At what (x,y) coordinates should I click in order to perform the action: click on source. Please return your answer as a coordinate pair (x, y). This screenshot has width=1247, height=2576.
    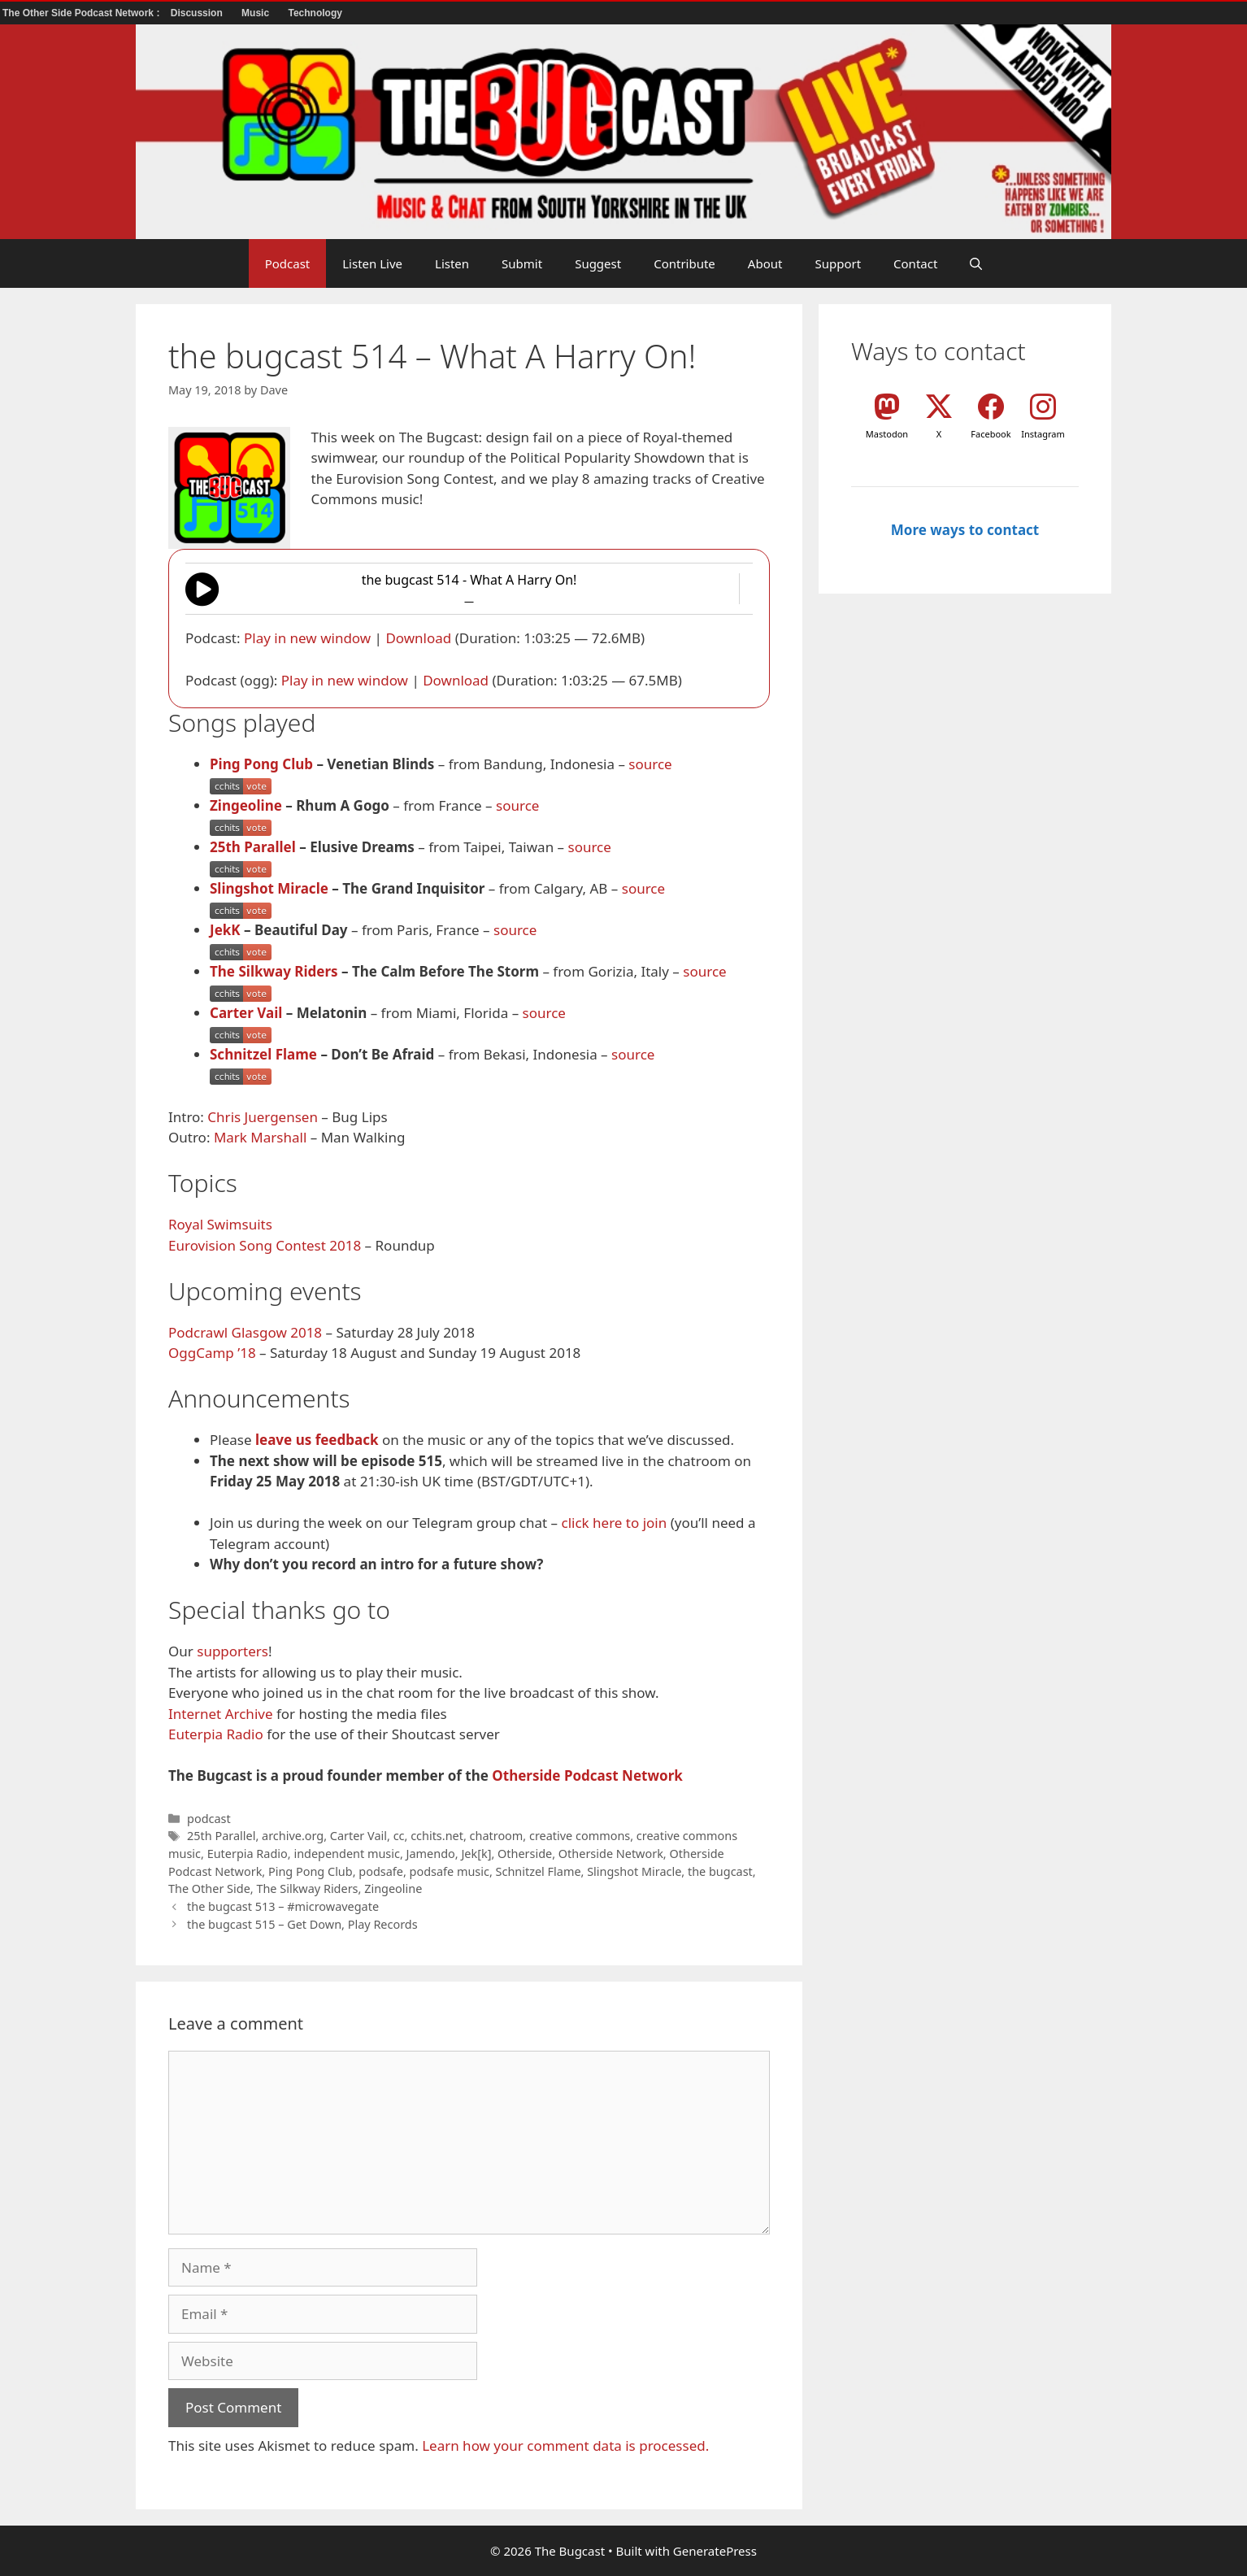
    Looking at the image, I should click on (649, 764).